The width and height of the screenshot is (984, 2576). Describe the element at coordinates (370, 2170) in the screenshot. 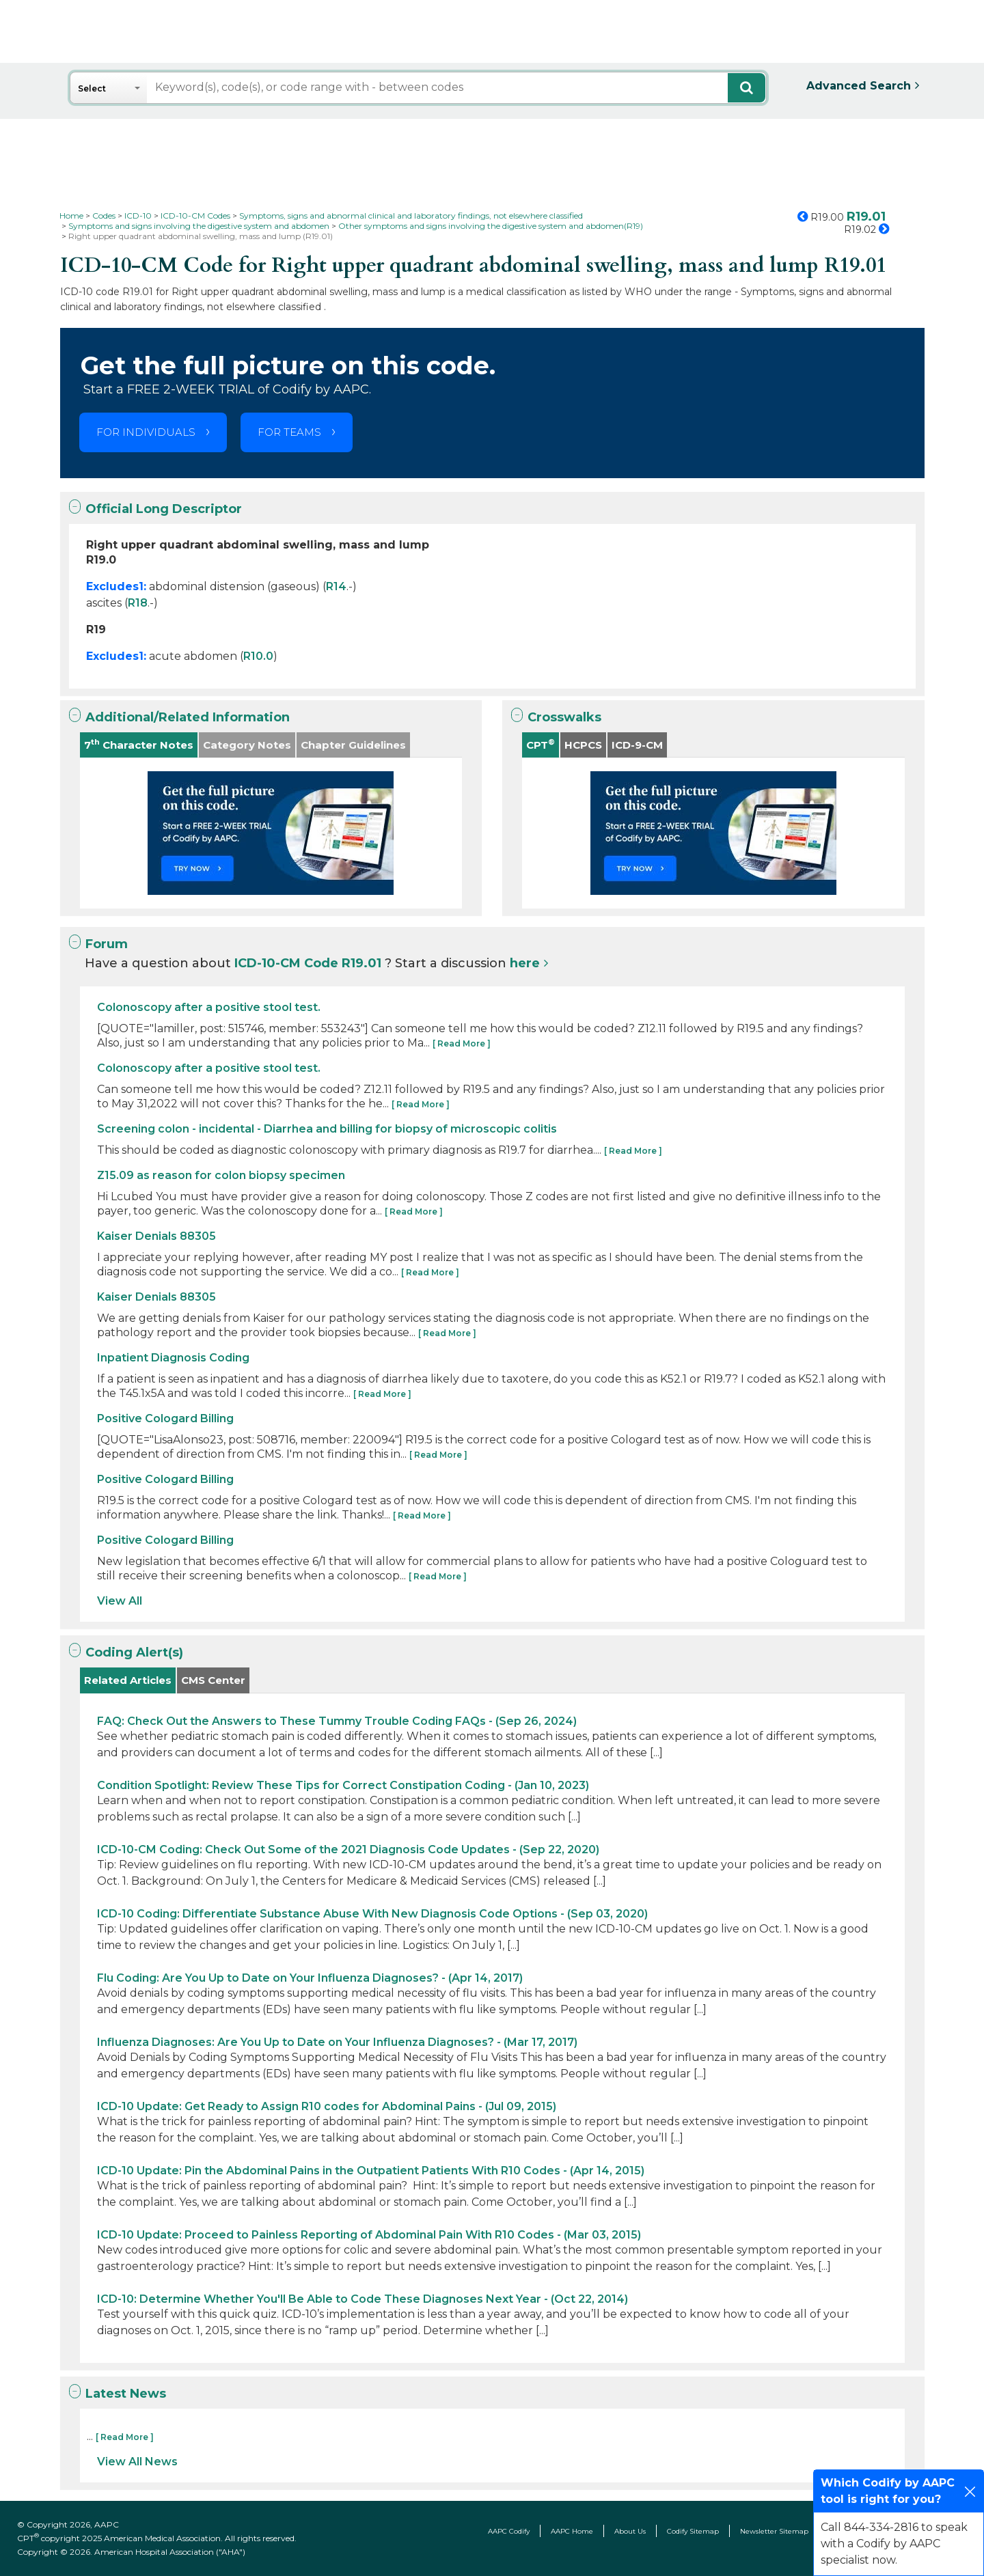

I see `ICD-10 Update: Pin the Abdominal Pains in the Outpatient Patients With R10 Codes - (Apr 14, 2015)` at that location.